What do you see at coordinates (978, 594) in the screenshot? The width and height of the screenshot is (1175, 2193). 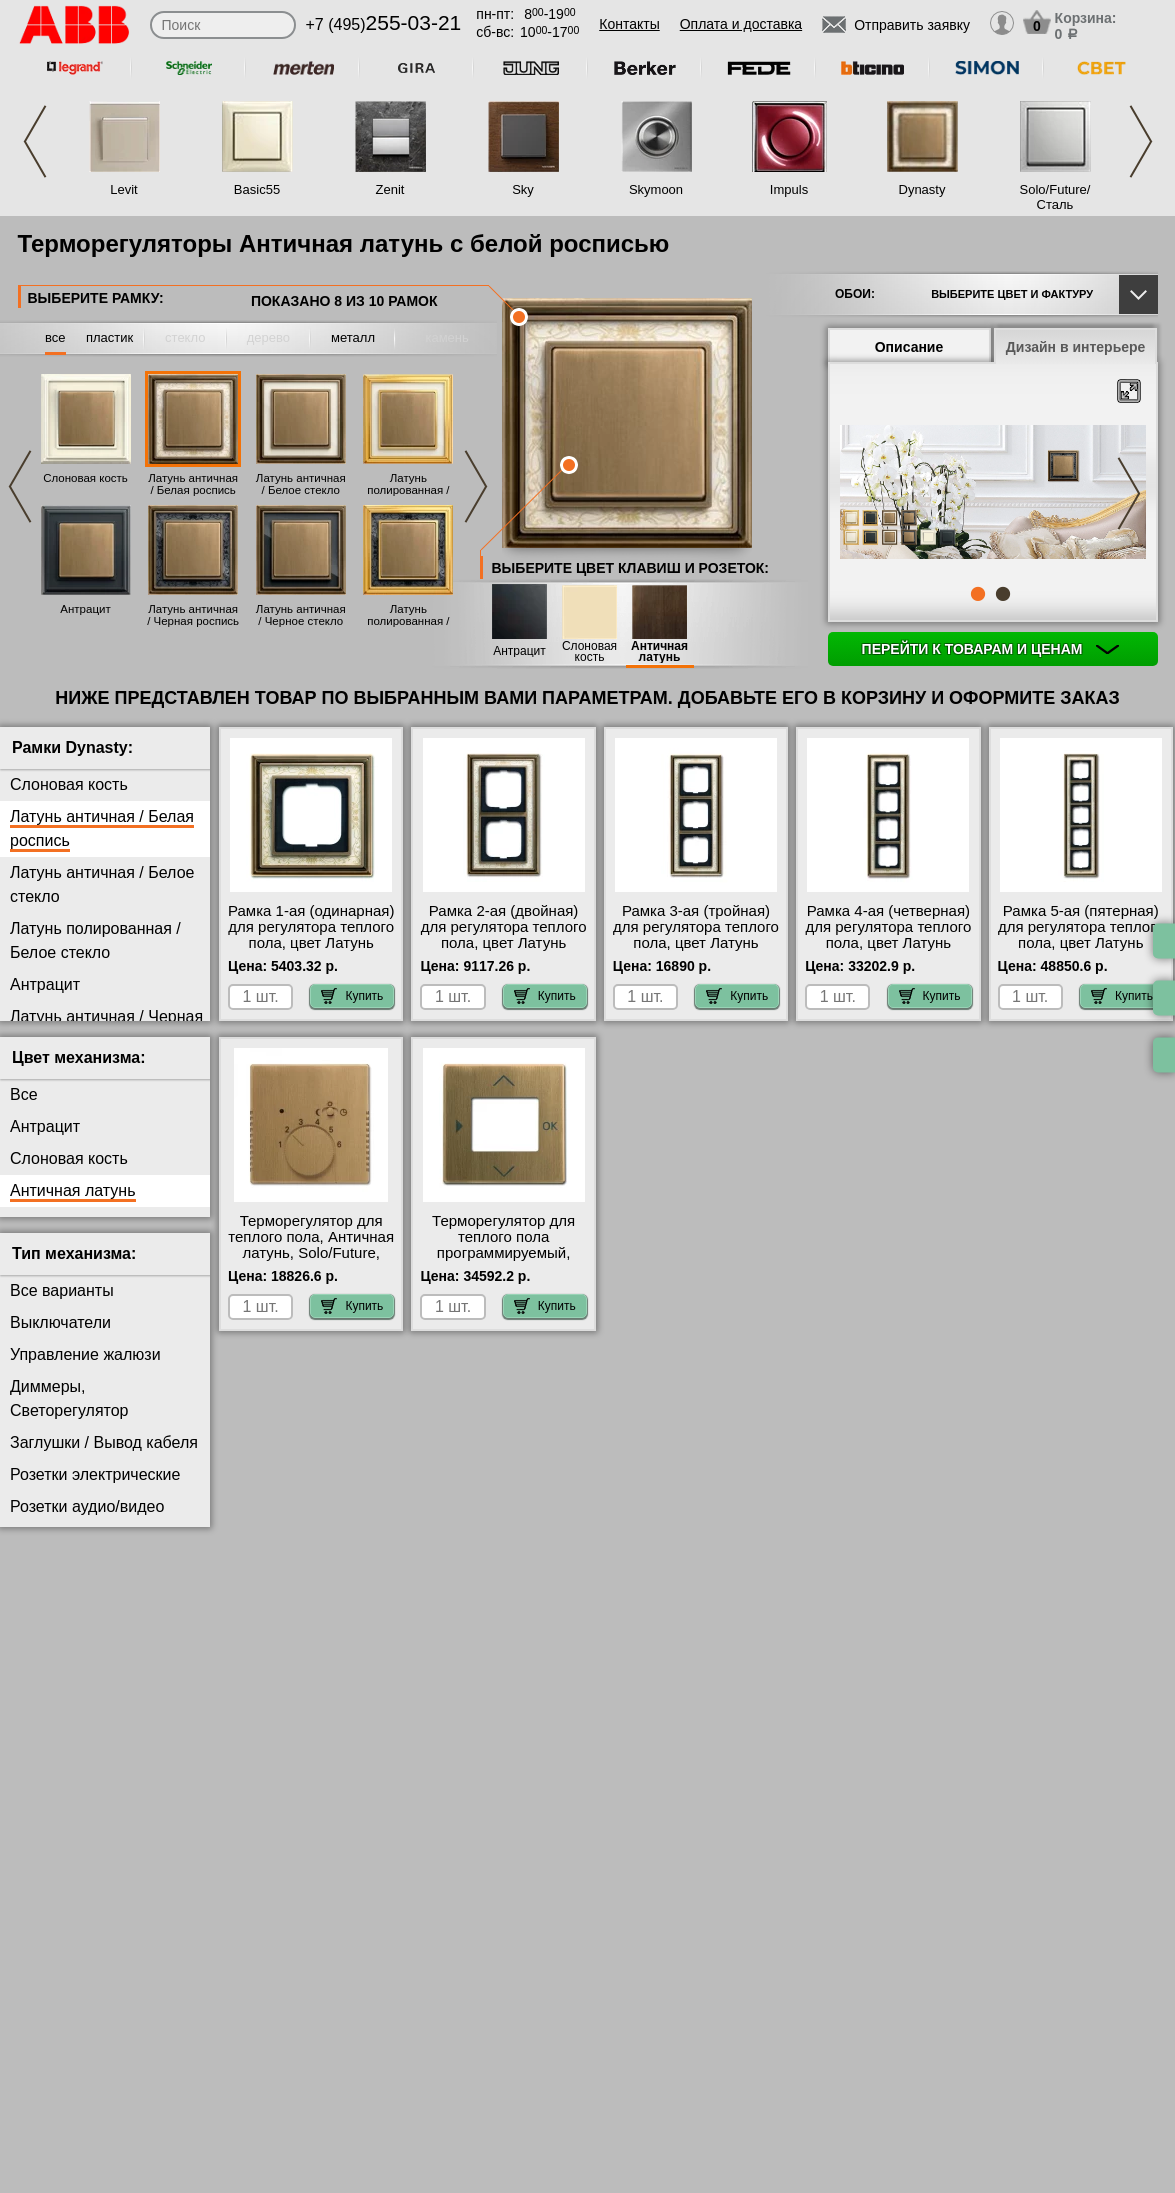 I see `1 [tab]` at bounding box center [978, 594].